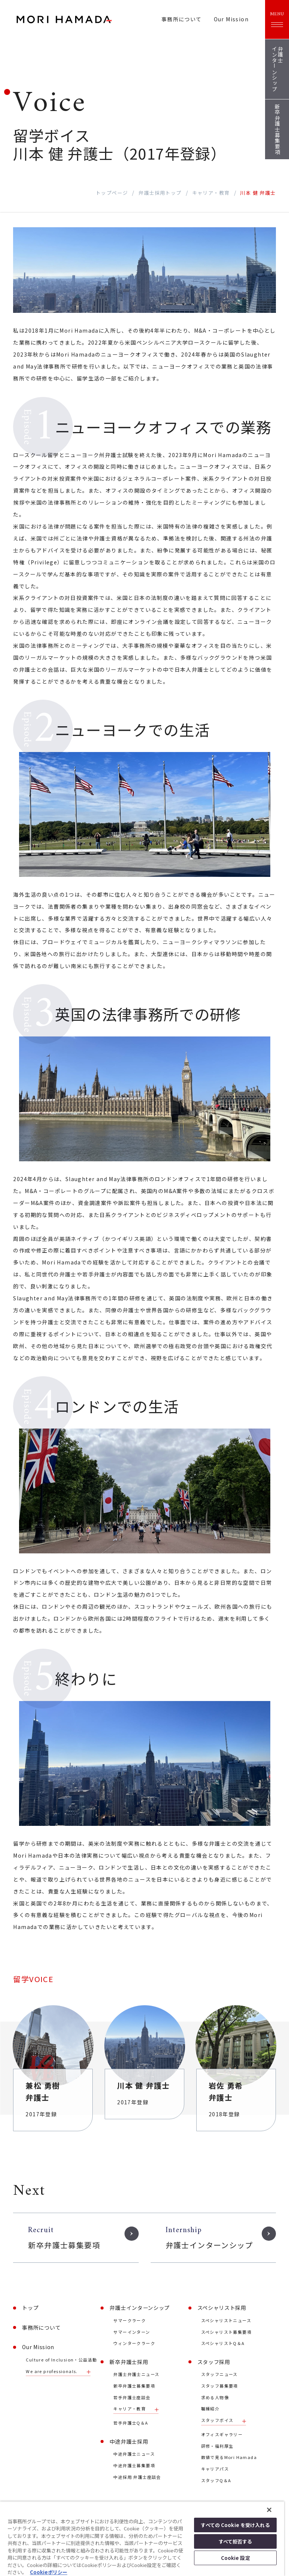 Image resolution: width=289 pixels, height=2576 pixels. I want to click on スペシャリストQ＆A, so click(223, 2343).